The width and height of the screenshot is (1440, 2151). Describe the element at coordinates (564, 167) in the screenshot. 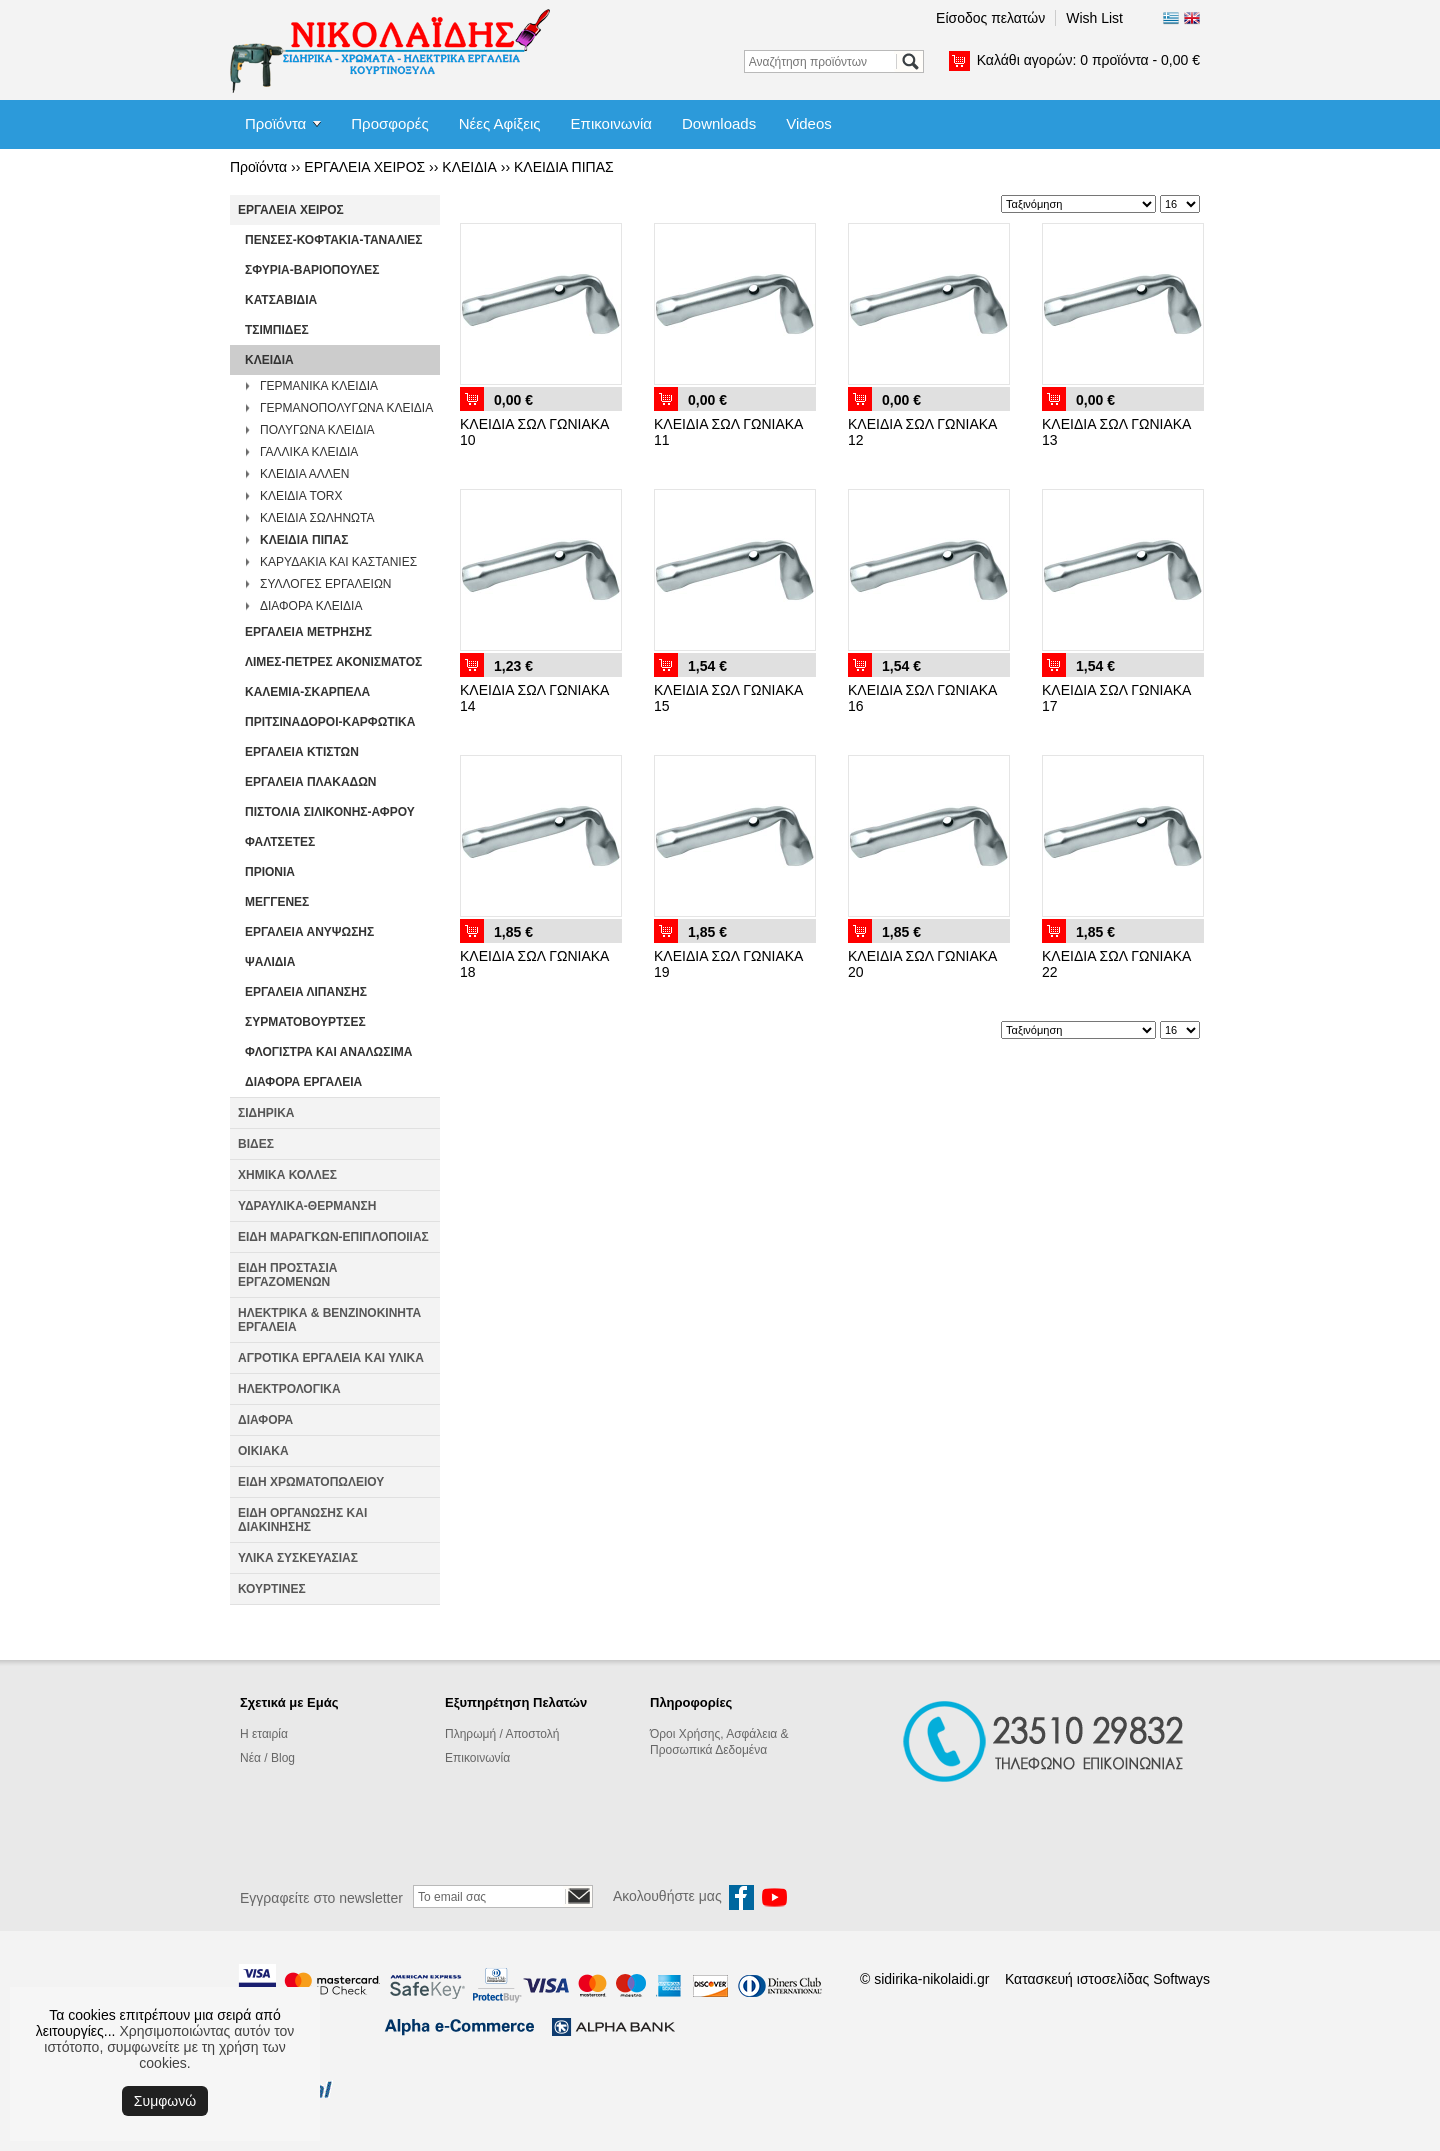

I see `ΚΛΕΙΔΙΑ ΠΙΠΑΣ` at that location.